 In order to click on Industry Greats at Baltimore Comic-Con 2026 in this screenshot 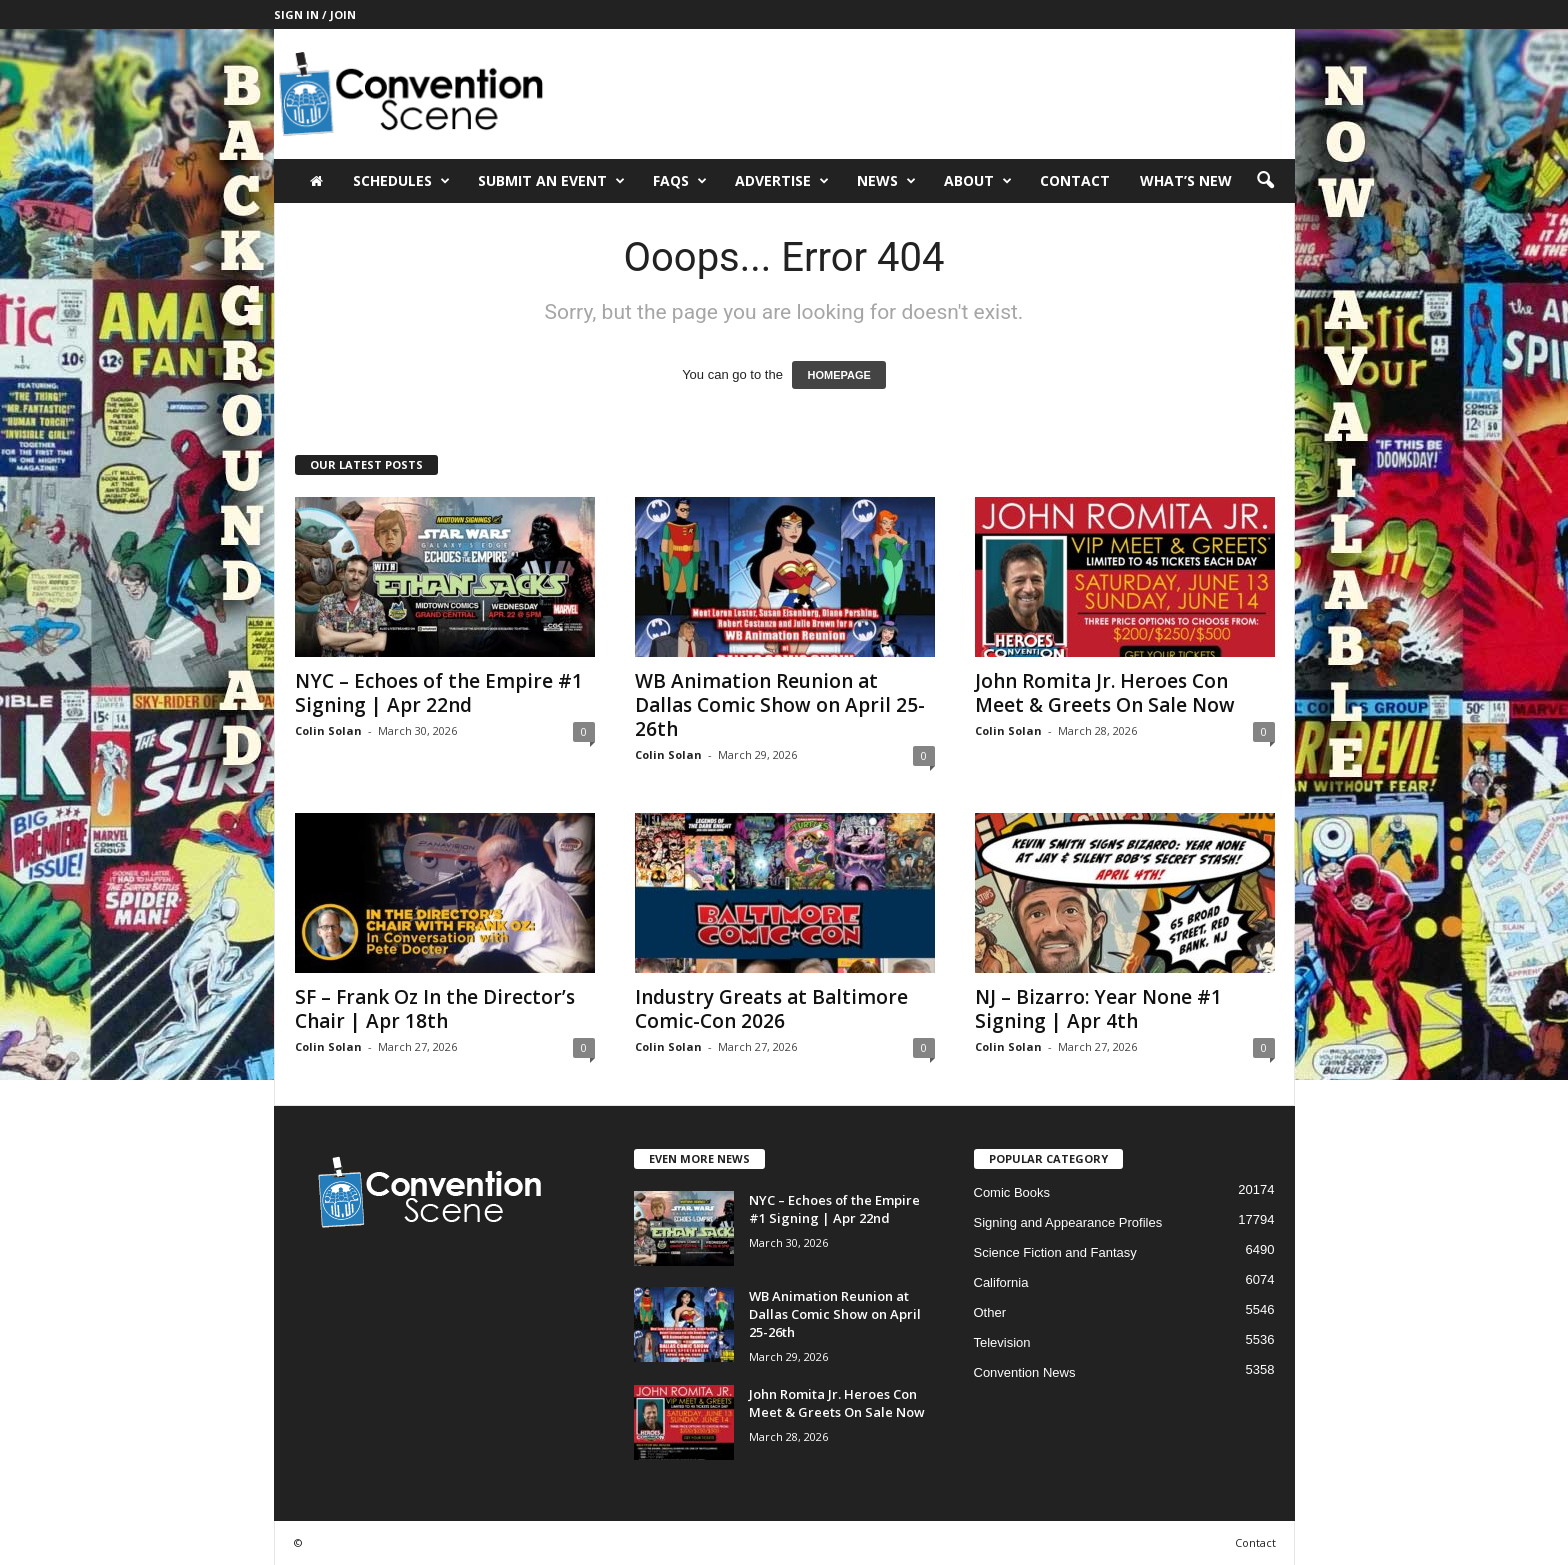, I will do `click(771, 1009)`.